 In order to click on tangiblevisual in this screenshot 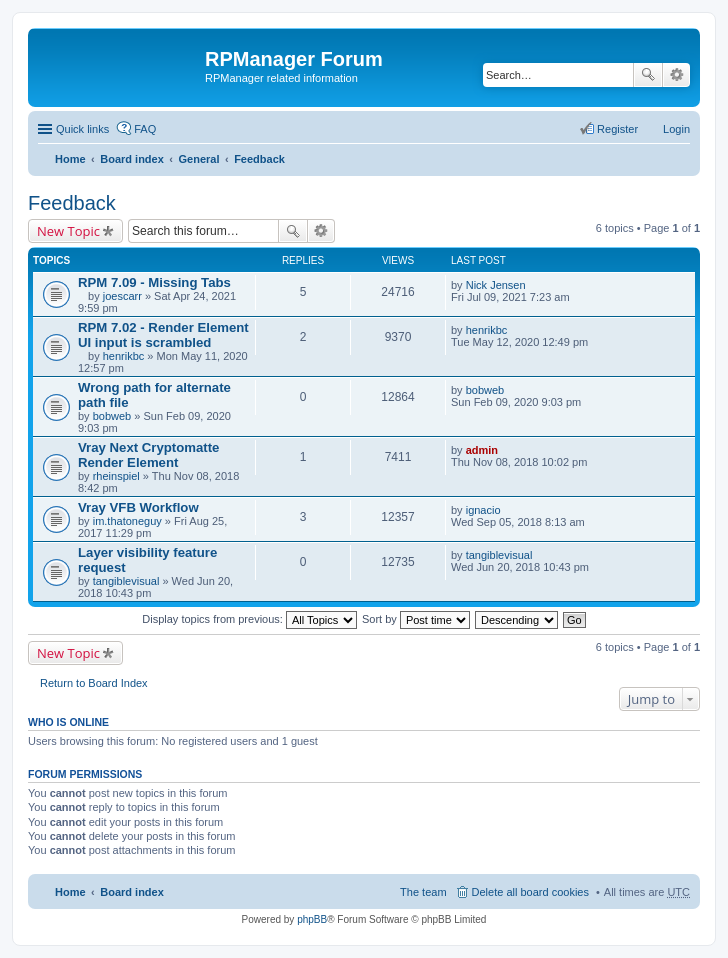, I will do `click(126, 581)`.